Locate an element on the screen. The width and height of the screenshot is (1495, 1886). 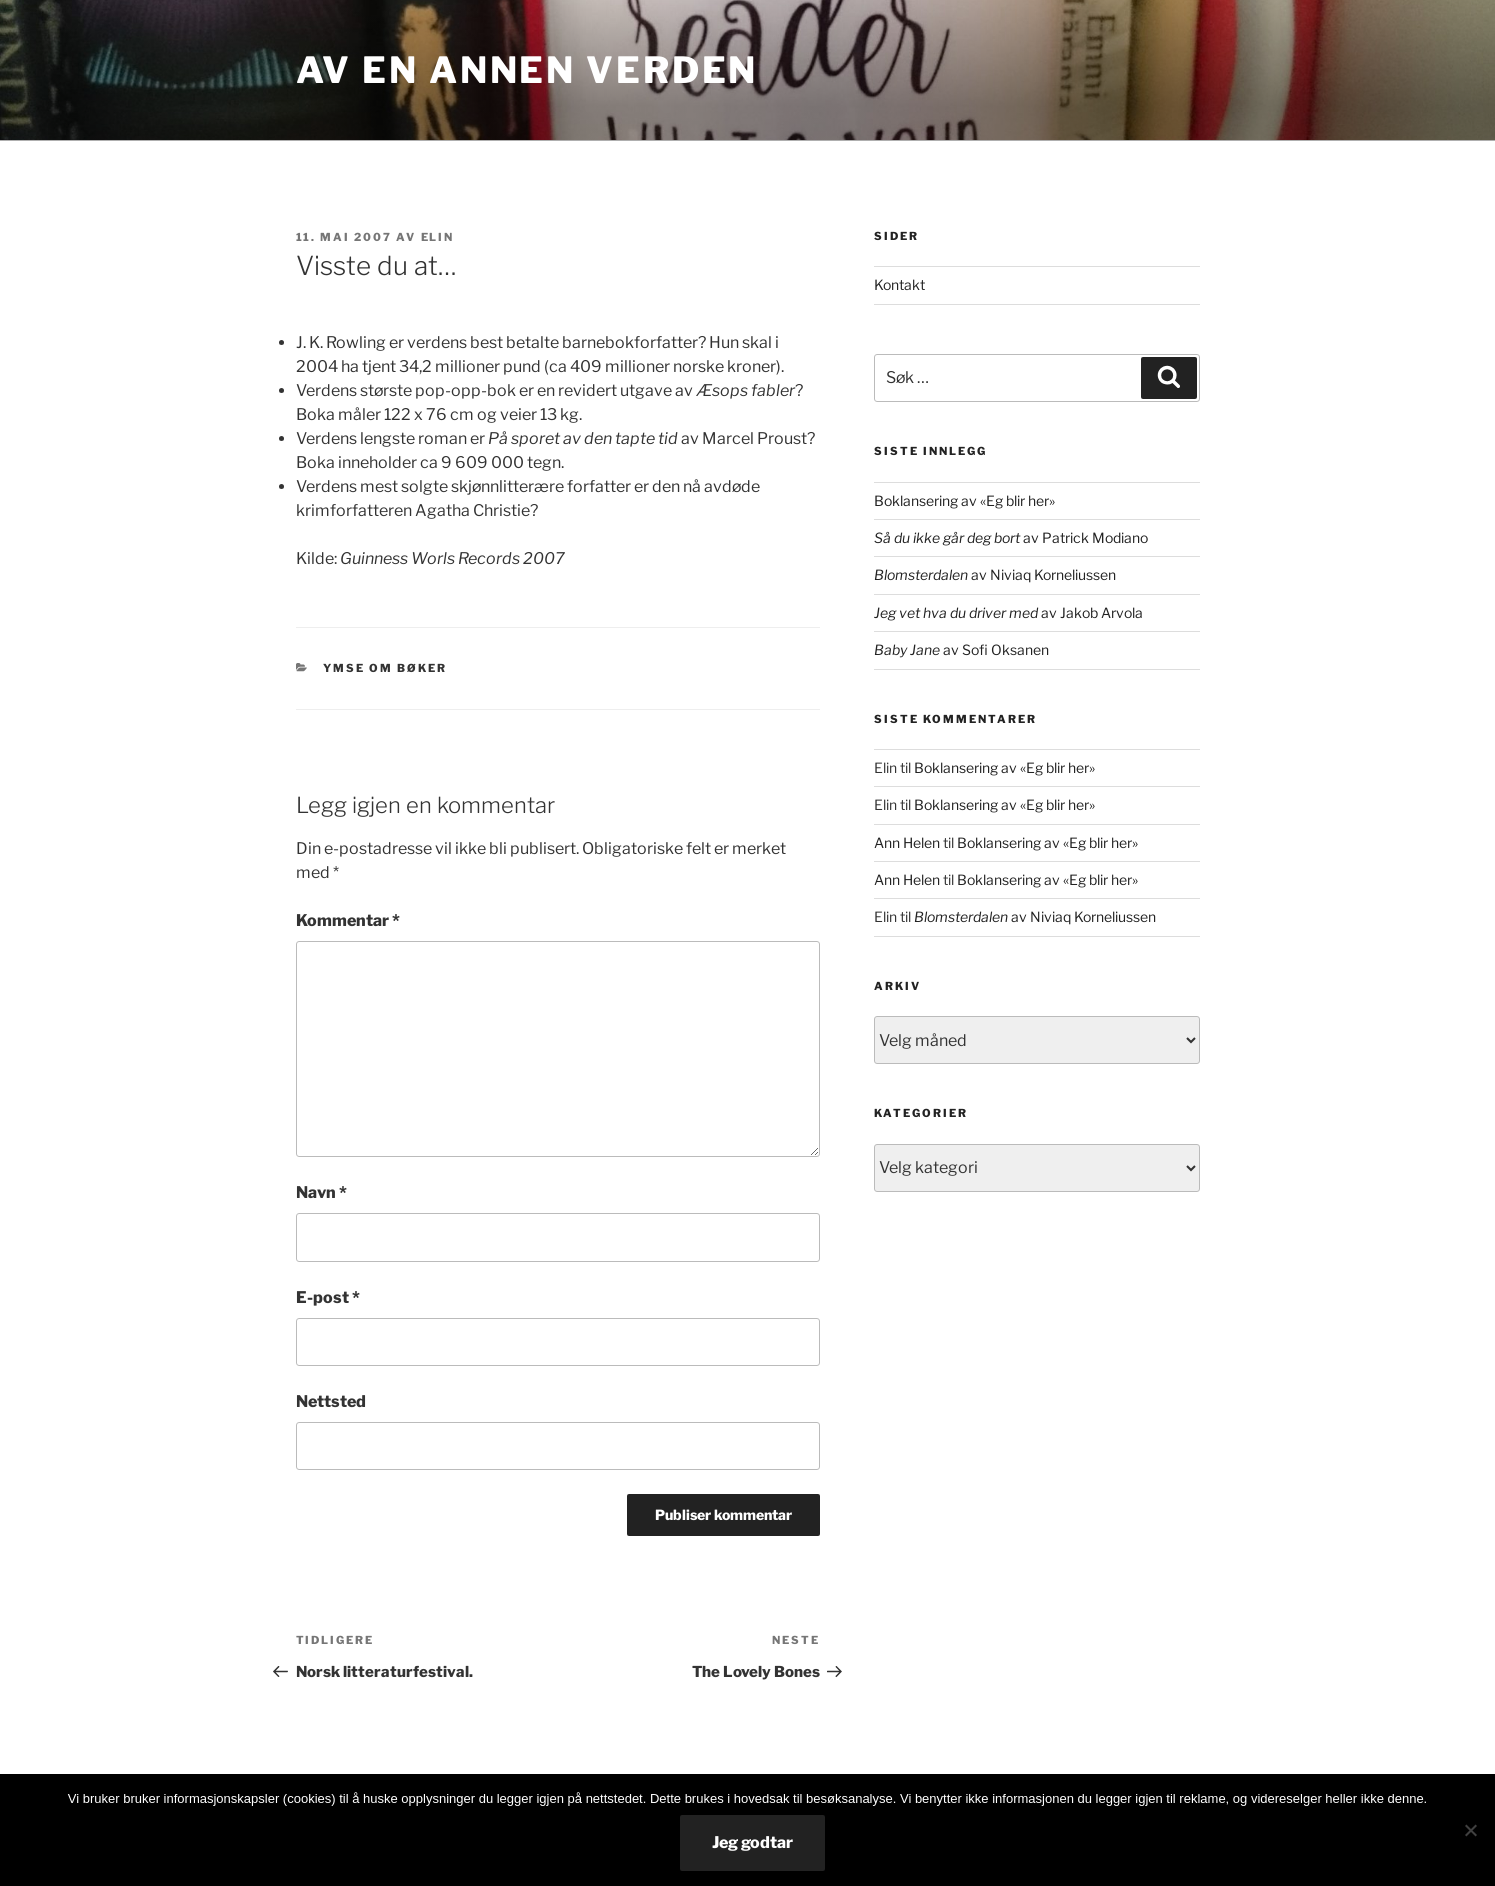
ymse om bøker is located at coordinates (385, 668).